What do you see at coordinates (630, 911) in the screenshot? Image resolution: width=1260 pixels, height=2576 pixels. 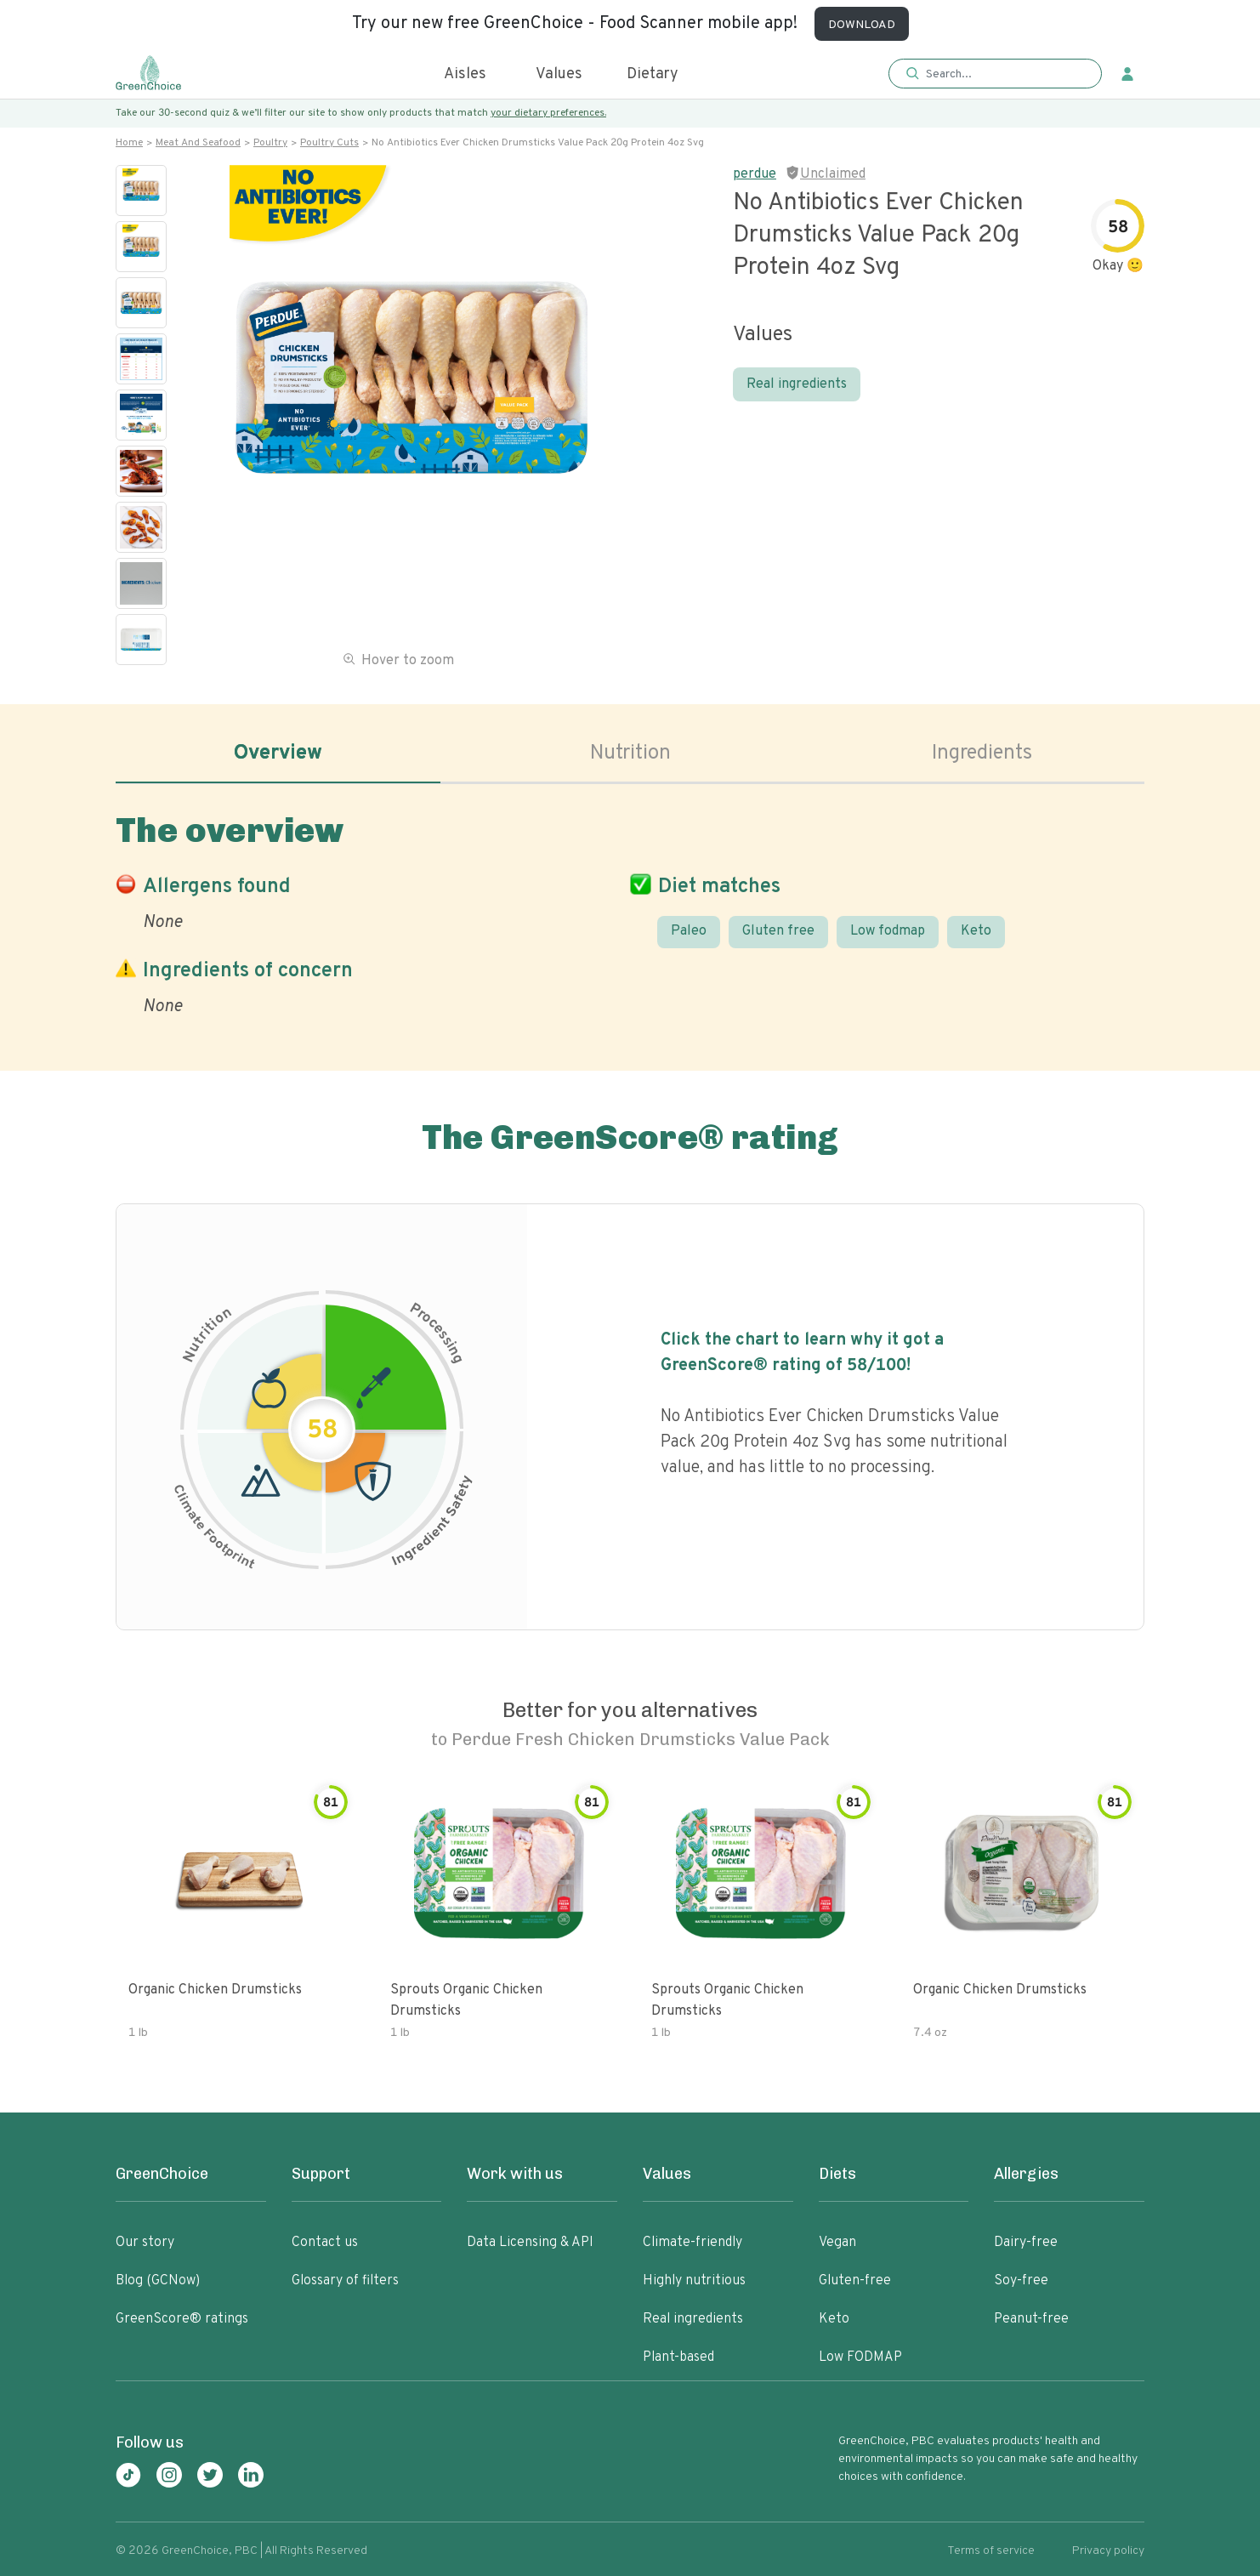 I see `[tabpanel]` at bounding box center [630, 911].